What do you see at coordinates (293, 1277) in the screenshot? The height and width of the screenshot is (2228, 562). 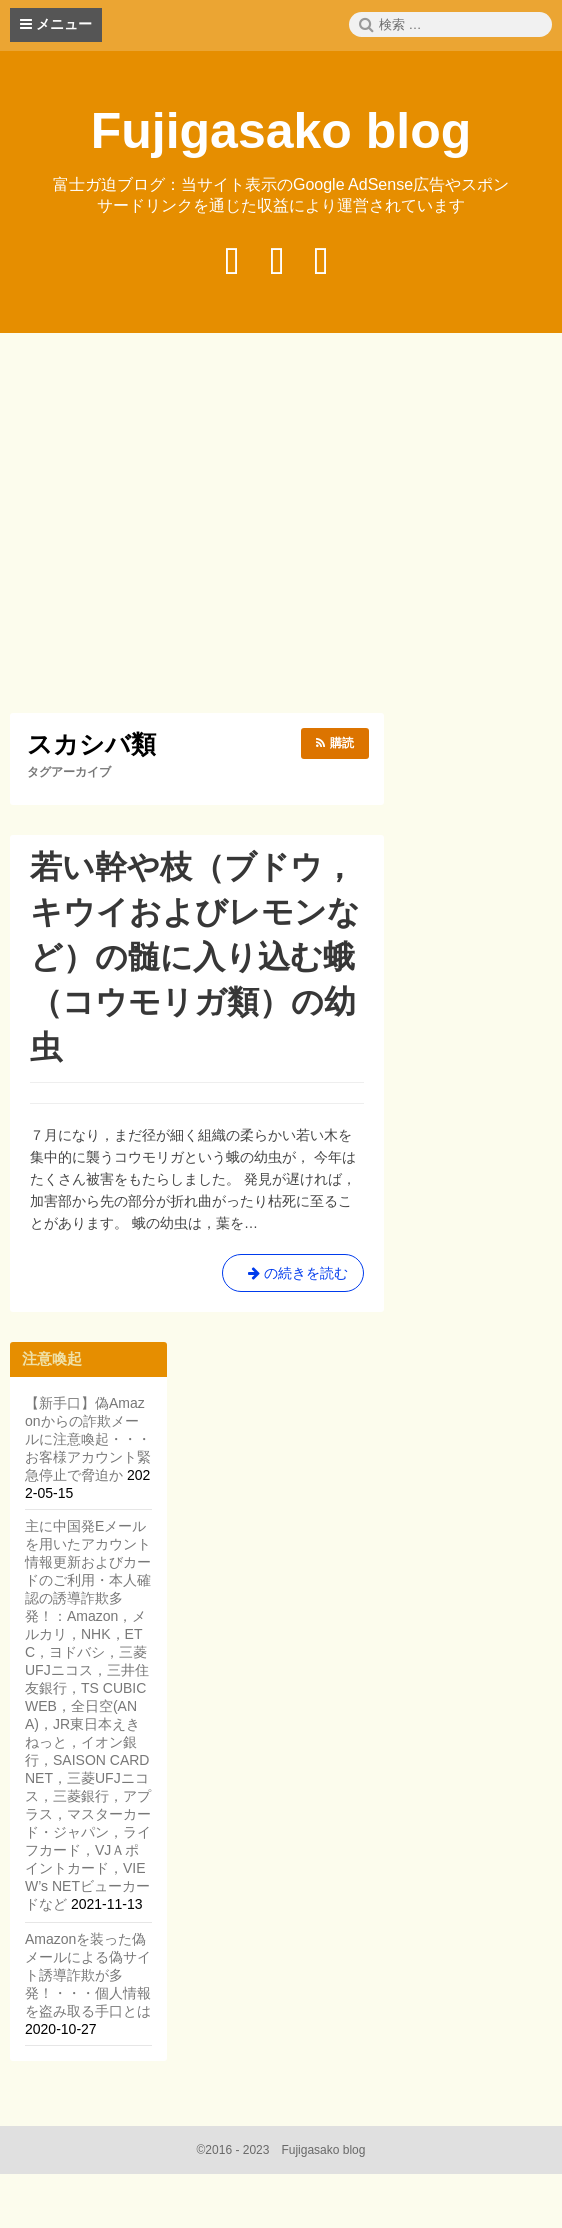 I see `の続きを読む` at bounding box center [293, 1277].